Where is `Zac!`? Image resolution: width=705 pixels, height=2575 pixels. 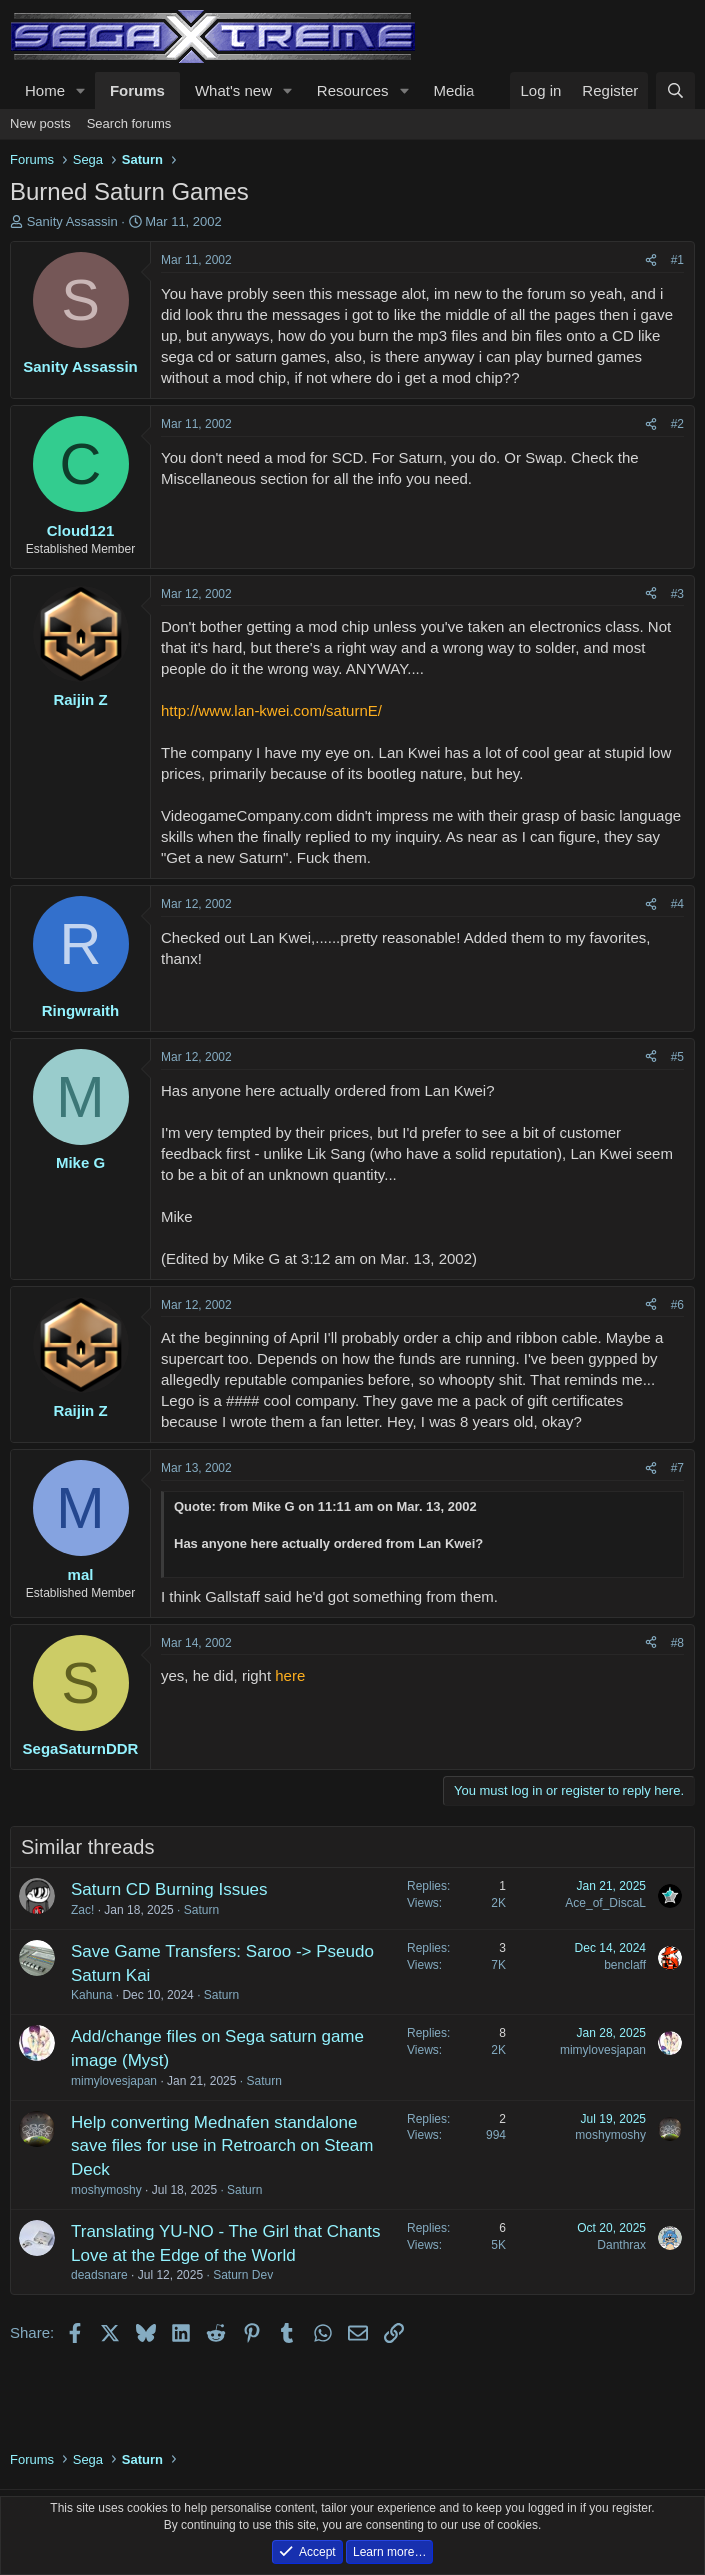 Zac! is located at coordinates (82, 1910).